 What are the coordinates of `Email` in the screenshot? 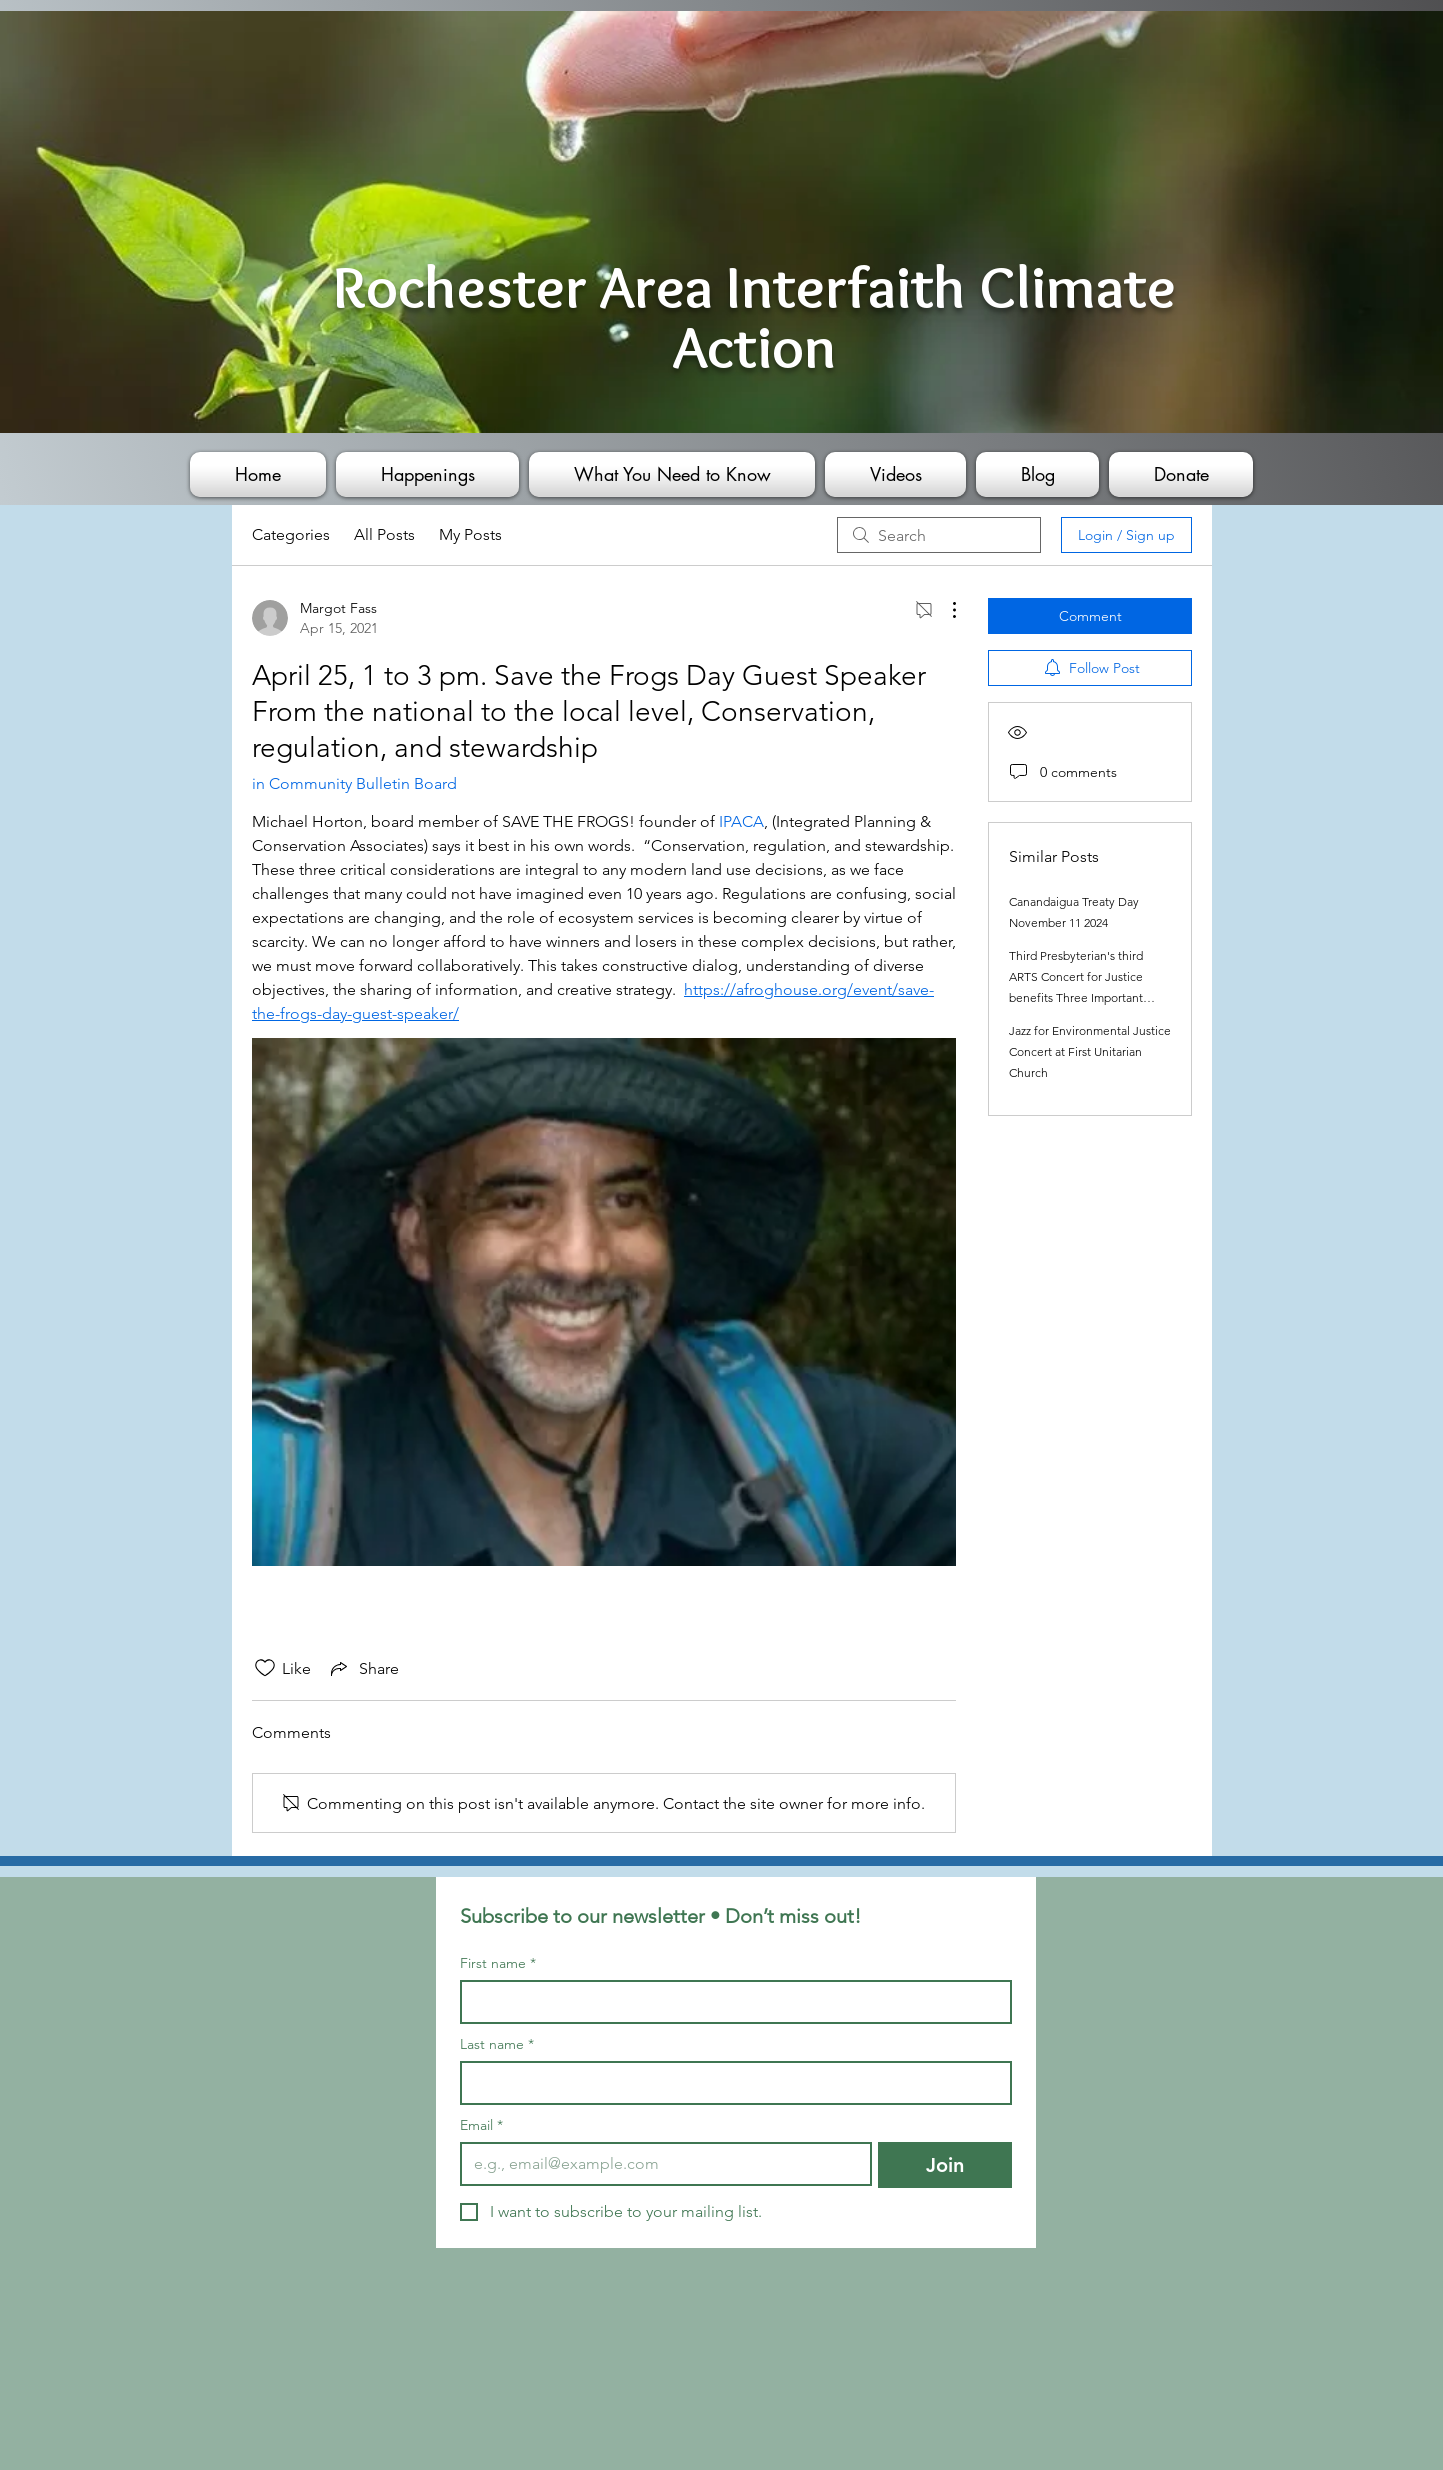 It's located at (481, 2125).